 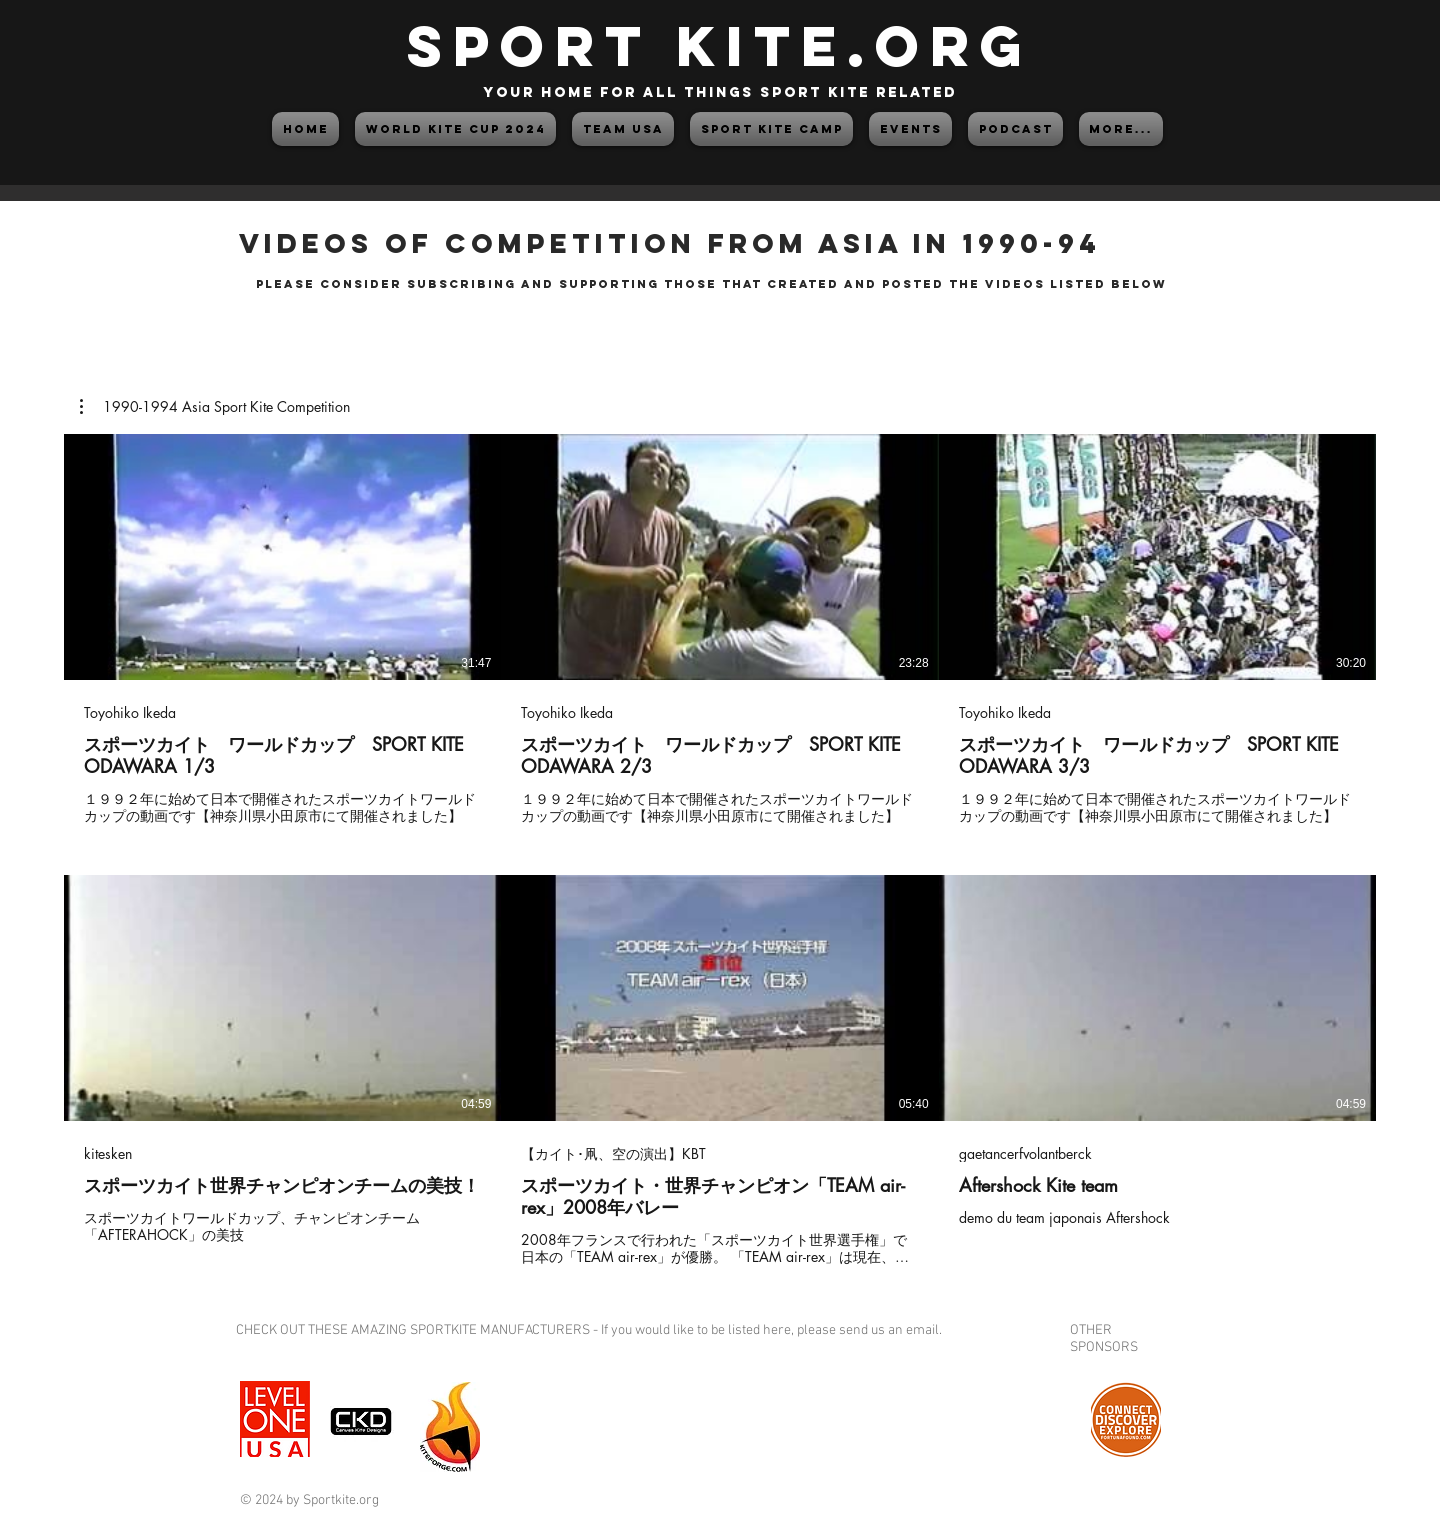 What do you see at coordinates (720, 45) in the screenshot?
I see `SPORT KITE.org` at bounding box center [720, 45].